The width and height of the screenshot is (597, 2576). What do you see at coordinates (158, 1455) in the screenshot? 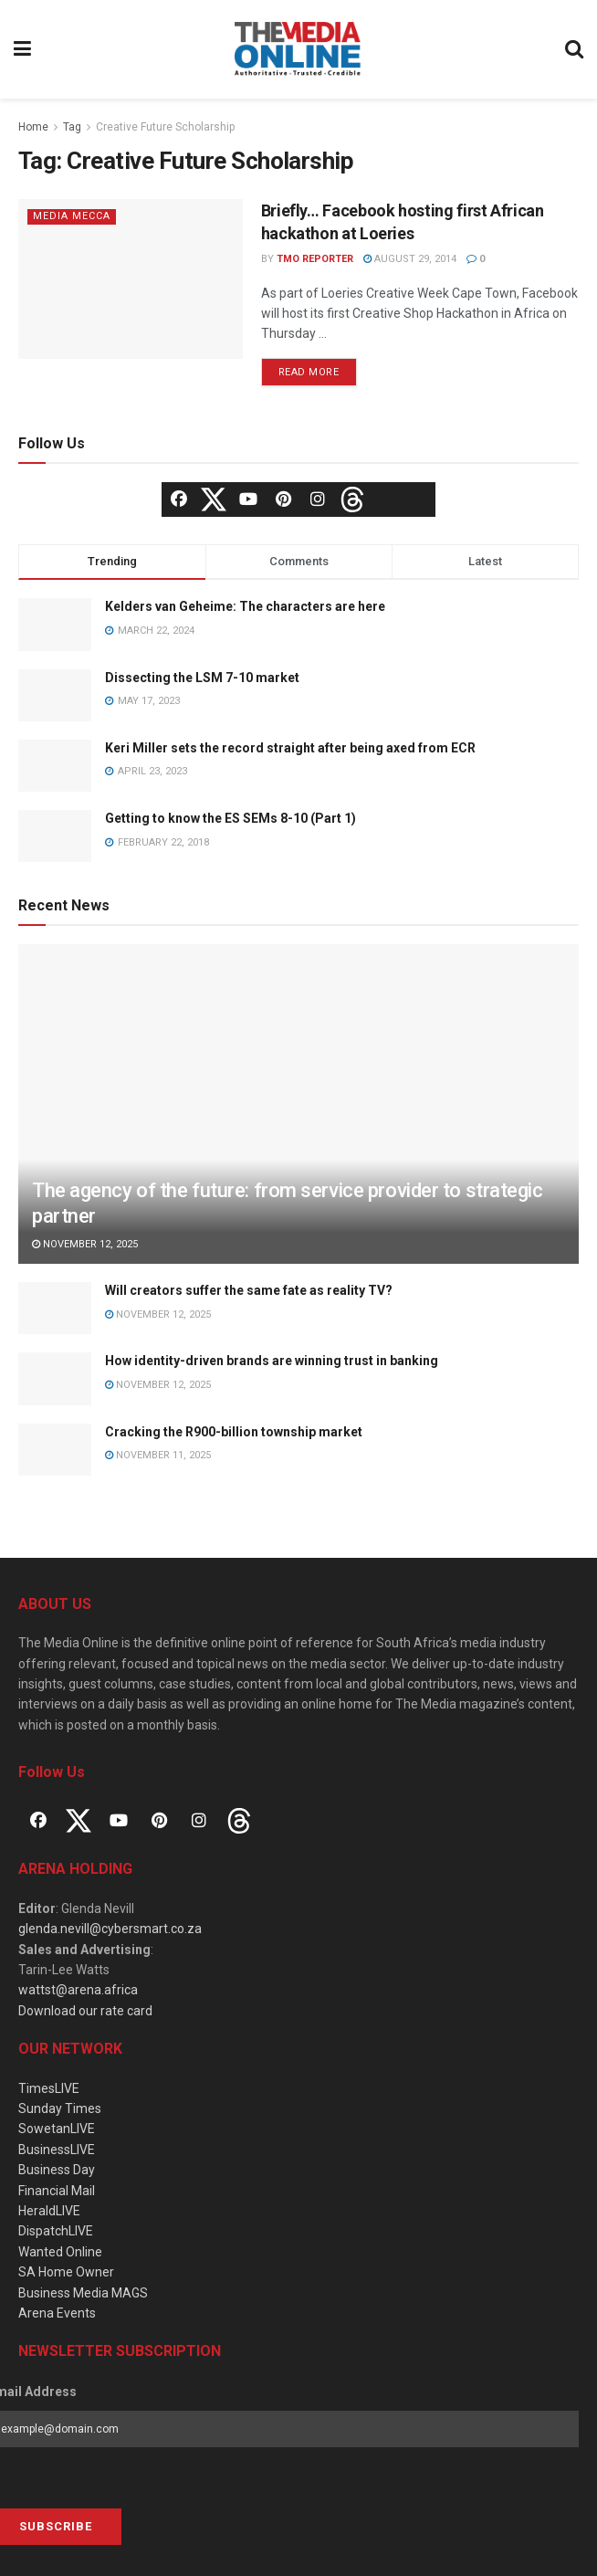
I see `November 11, 2025` at bounding box center [158, 1455].